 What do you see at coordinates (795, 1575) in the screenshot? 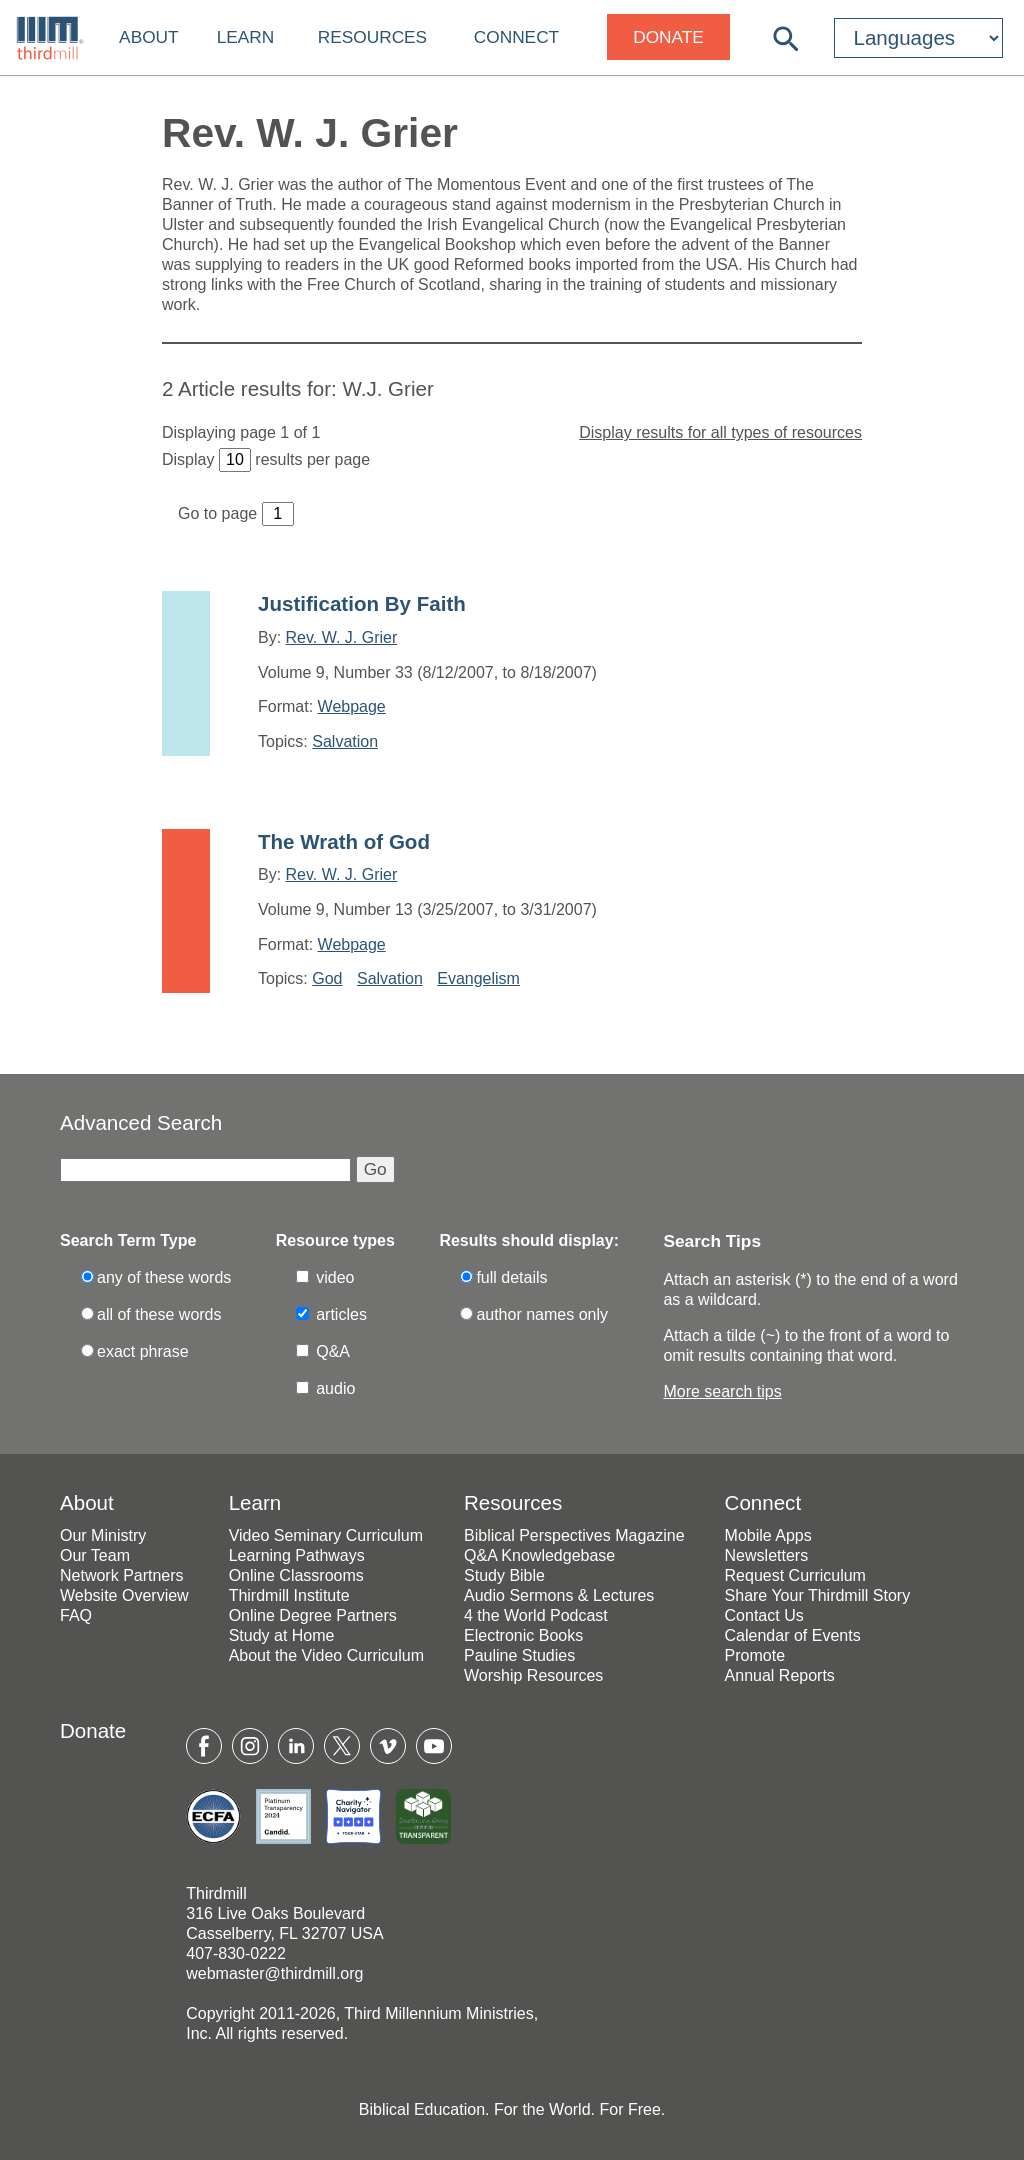
I see `Request Curriculum` at bounding box center [795, 1575].